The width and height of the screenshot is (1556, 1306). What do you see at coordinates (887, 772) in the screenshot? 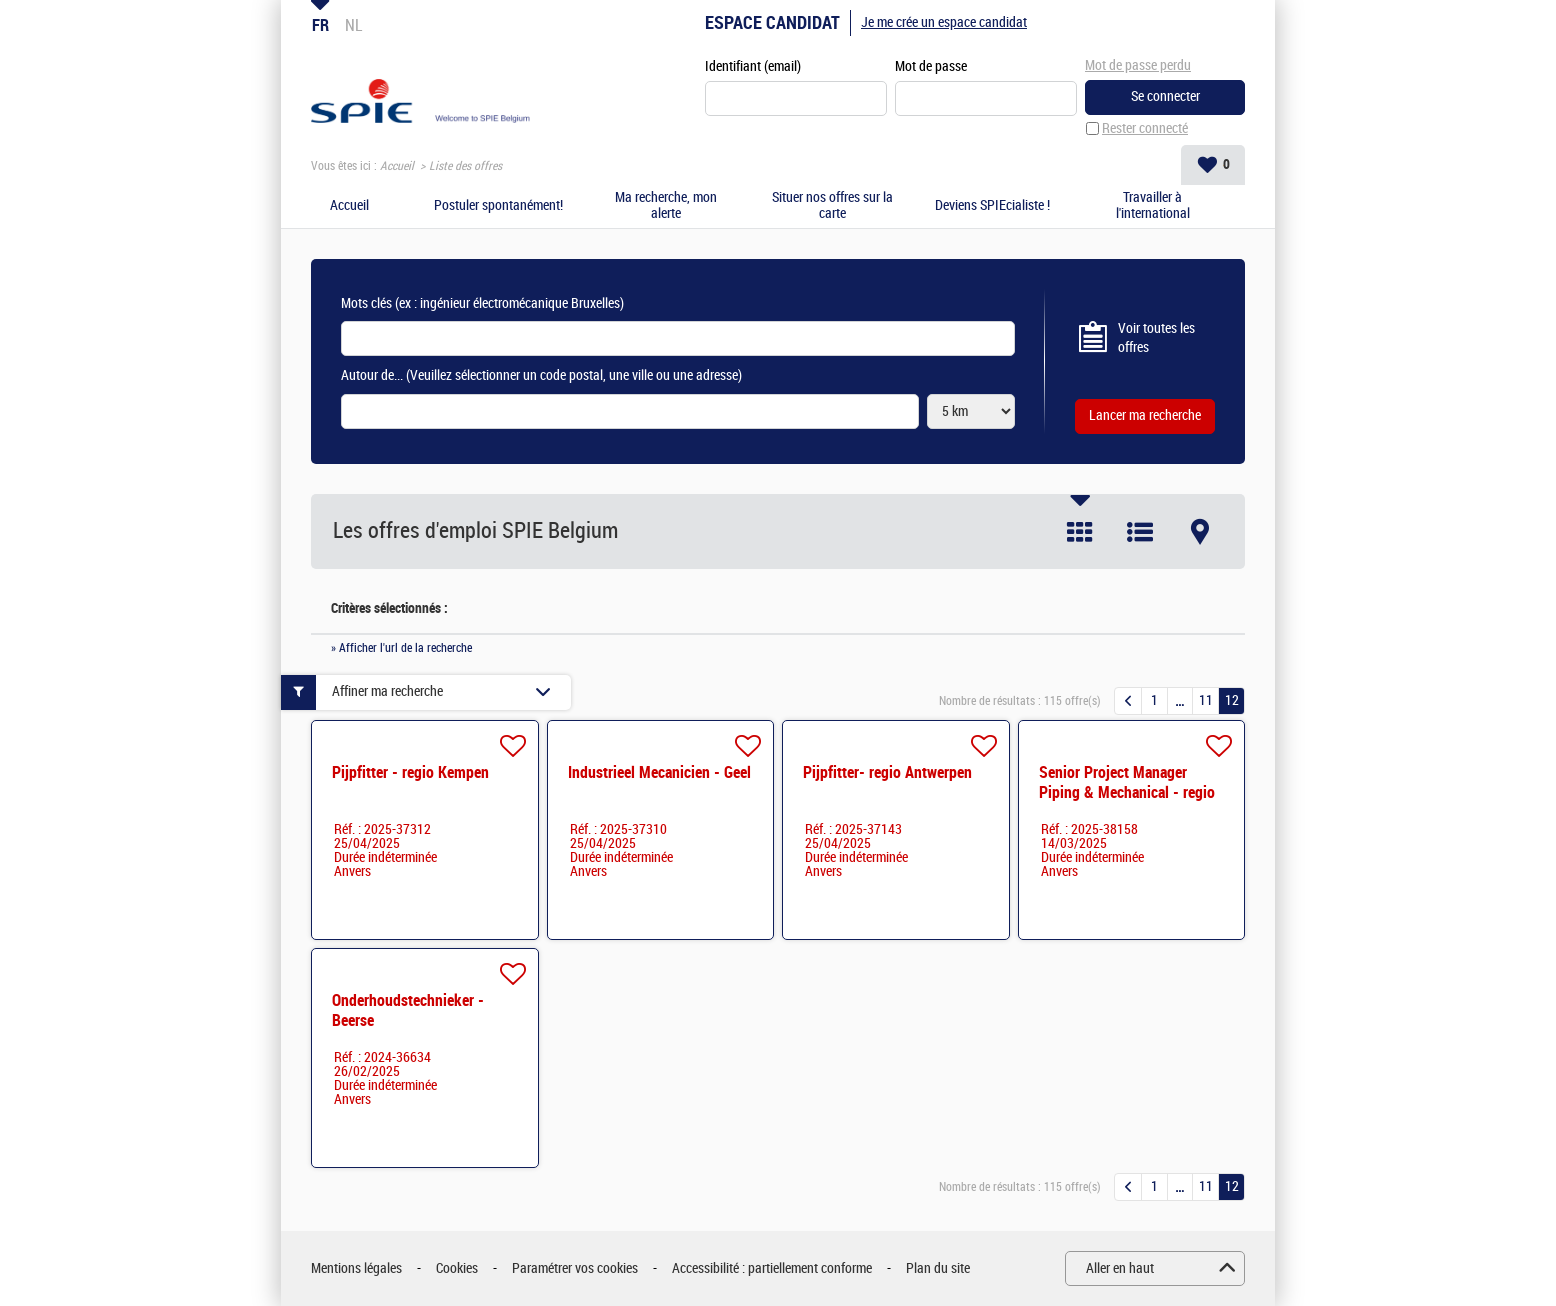
I see `Pijpfitter- regio Antwerpen` at bounding box center [887, 772].